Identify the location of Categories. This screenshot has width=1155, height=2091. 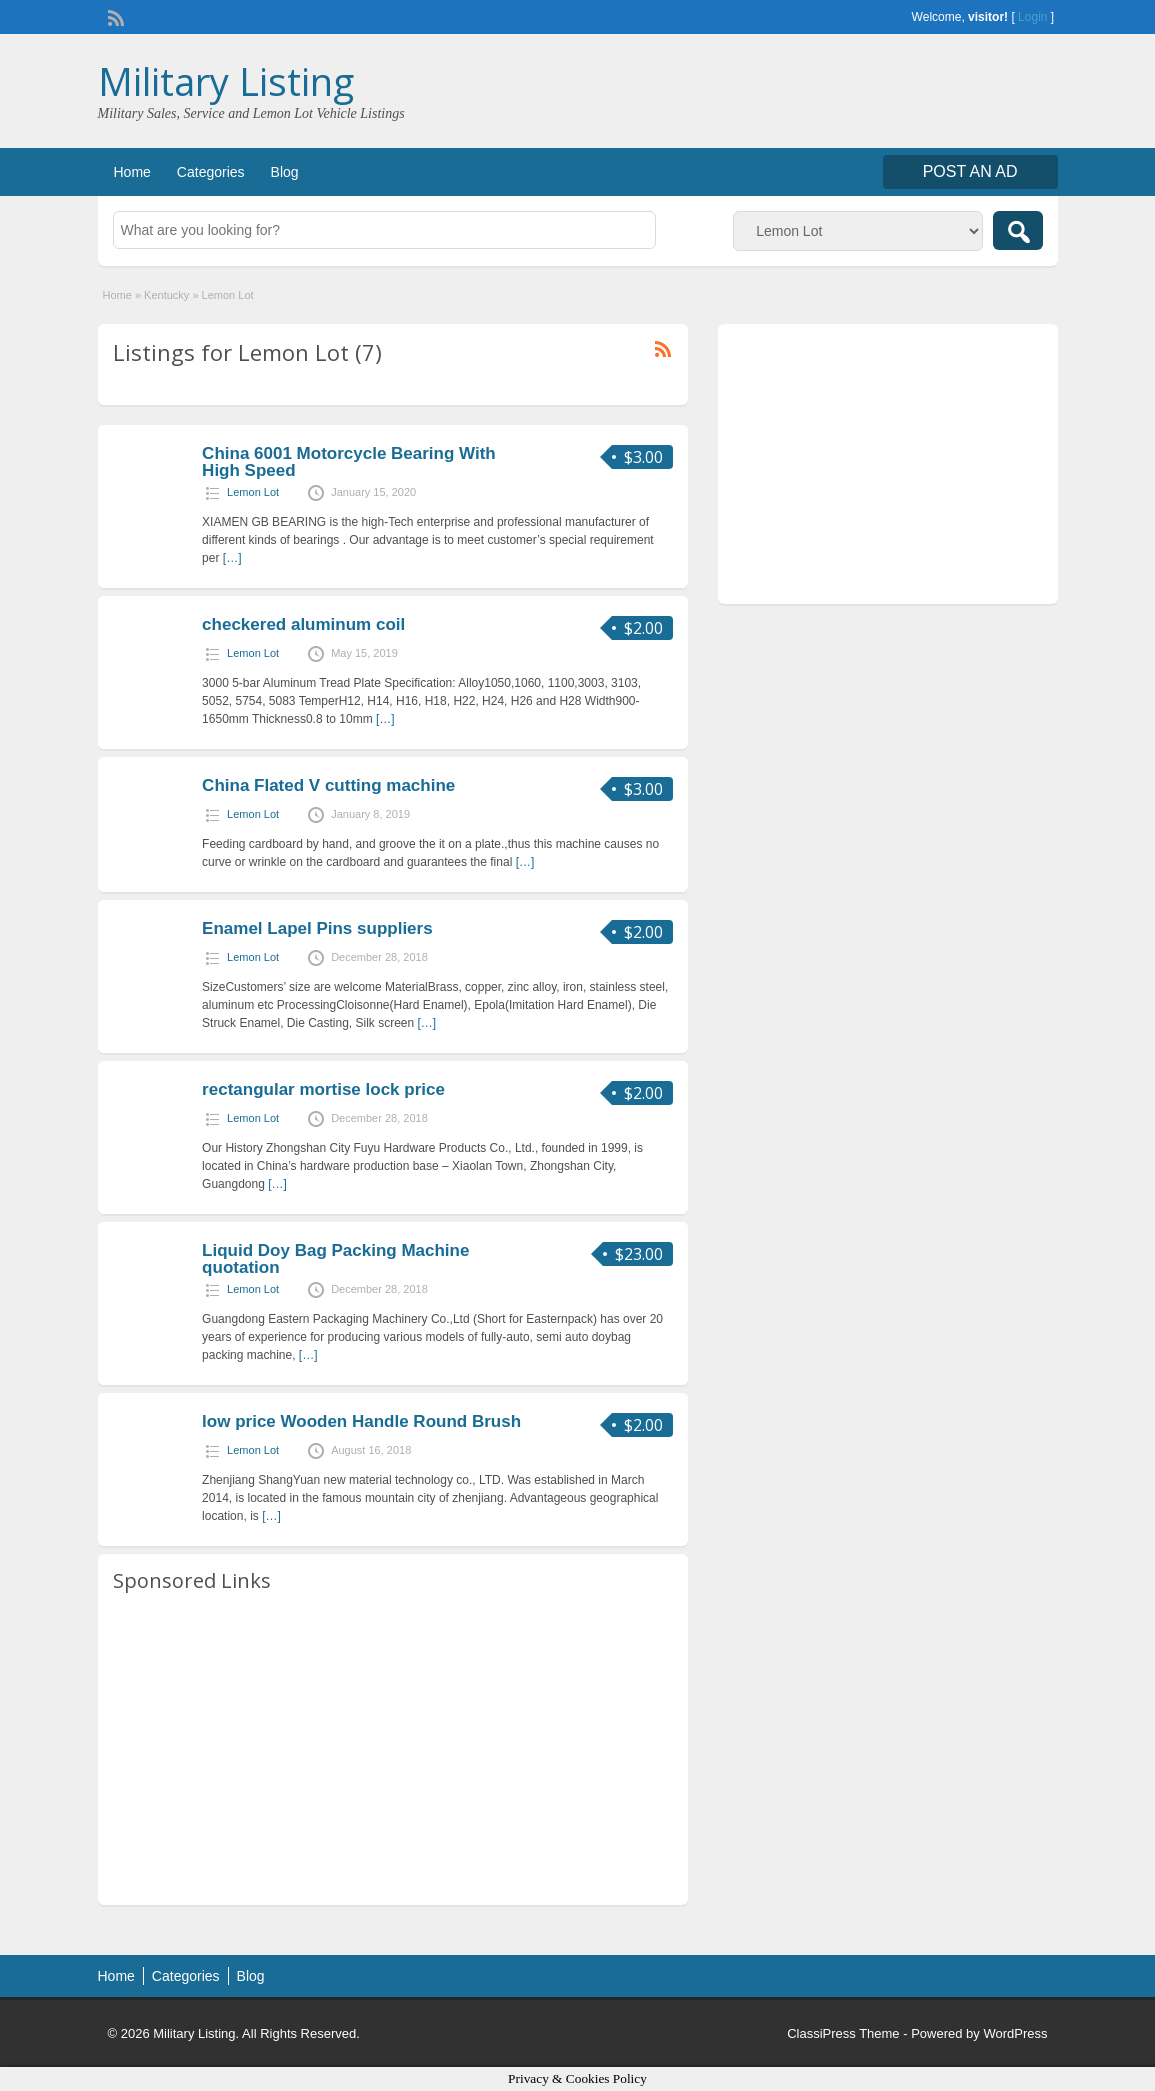
(211, 172).